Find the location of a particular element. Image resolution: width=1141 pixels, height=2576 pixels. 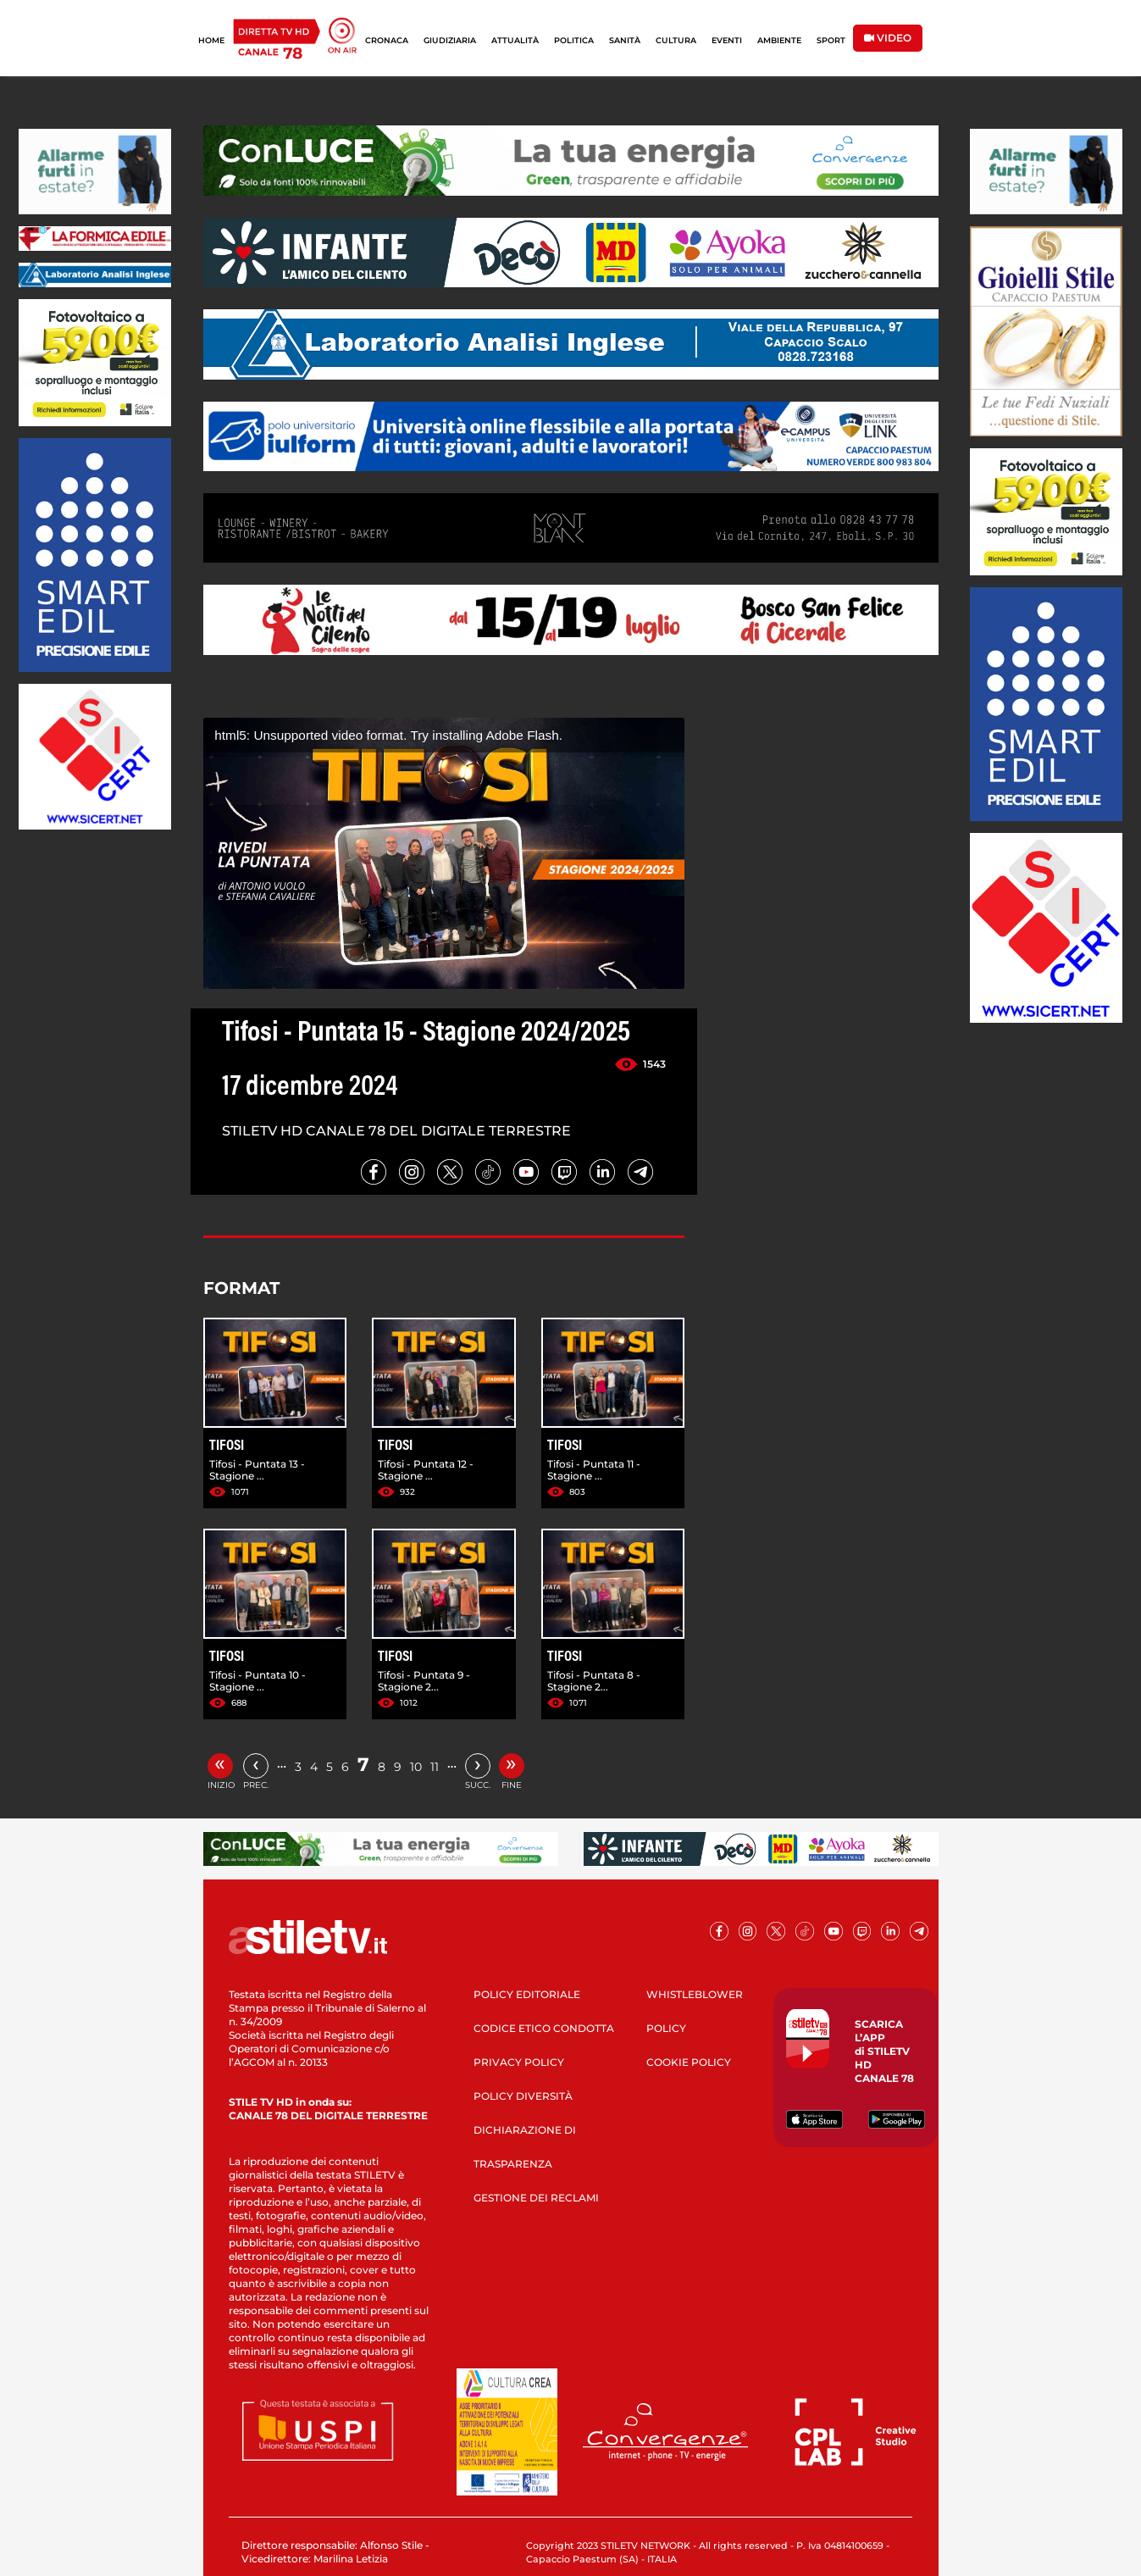

POLICY EDITORIALE is located at coordinates (527, 1994).